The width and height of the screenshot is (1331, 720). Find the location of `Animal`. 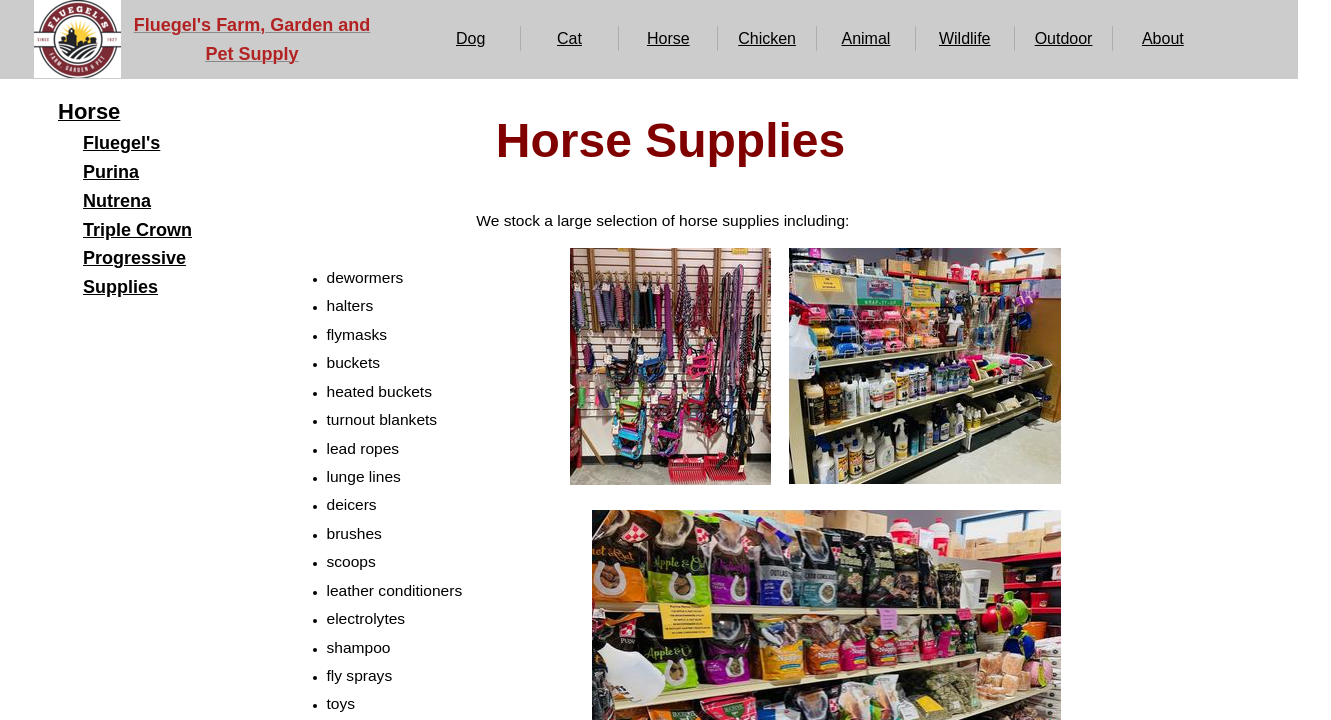

Animal is located at coordinates (865, 38).